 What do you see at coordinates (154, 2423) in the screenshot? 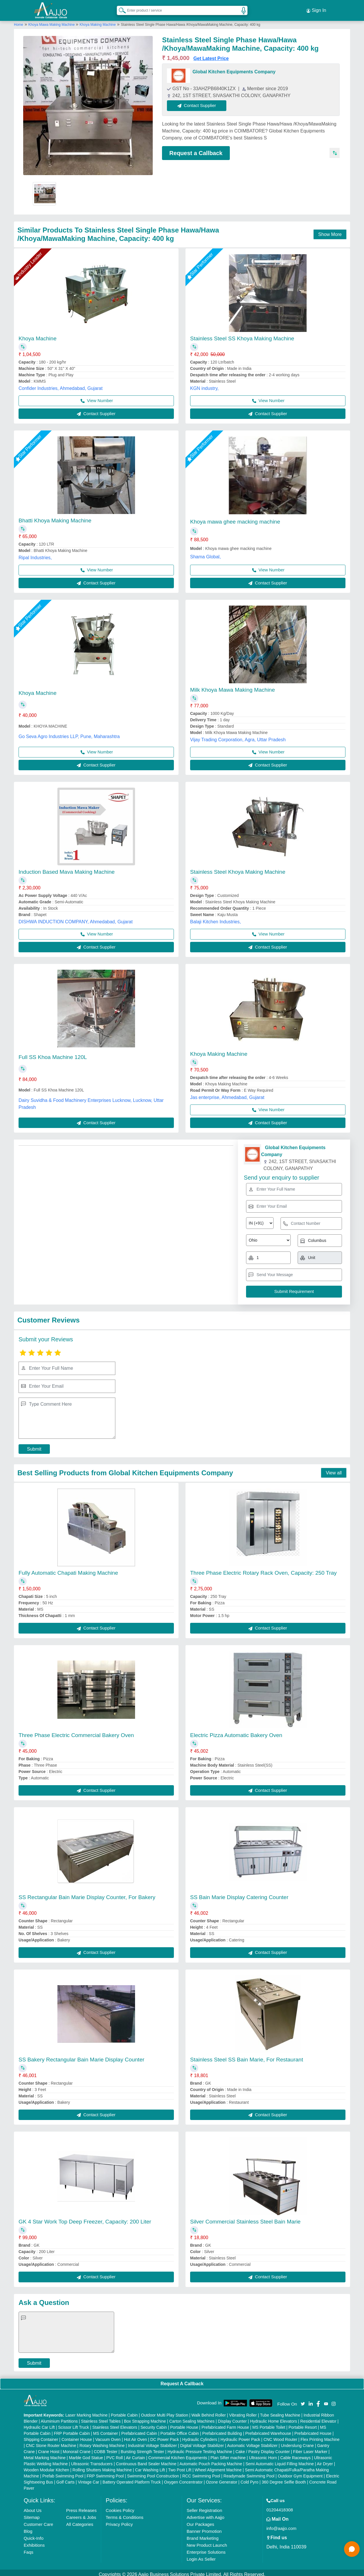
I see `Security Cabin` at bounding box center [154, 2423].